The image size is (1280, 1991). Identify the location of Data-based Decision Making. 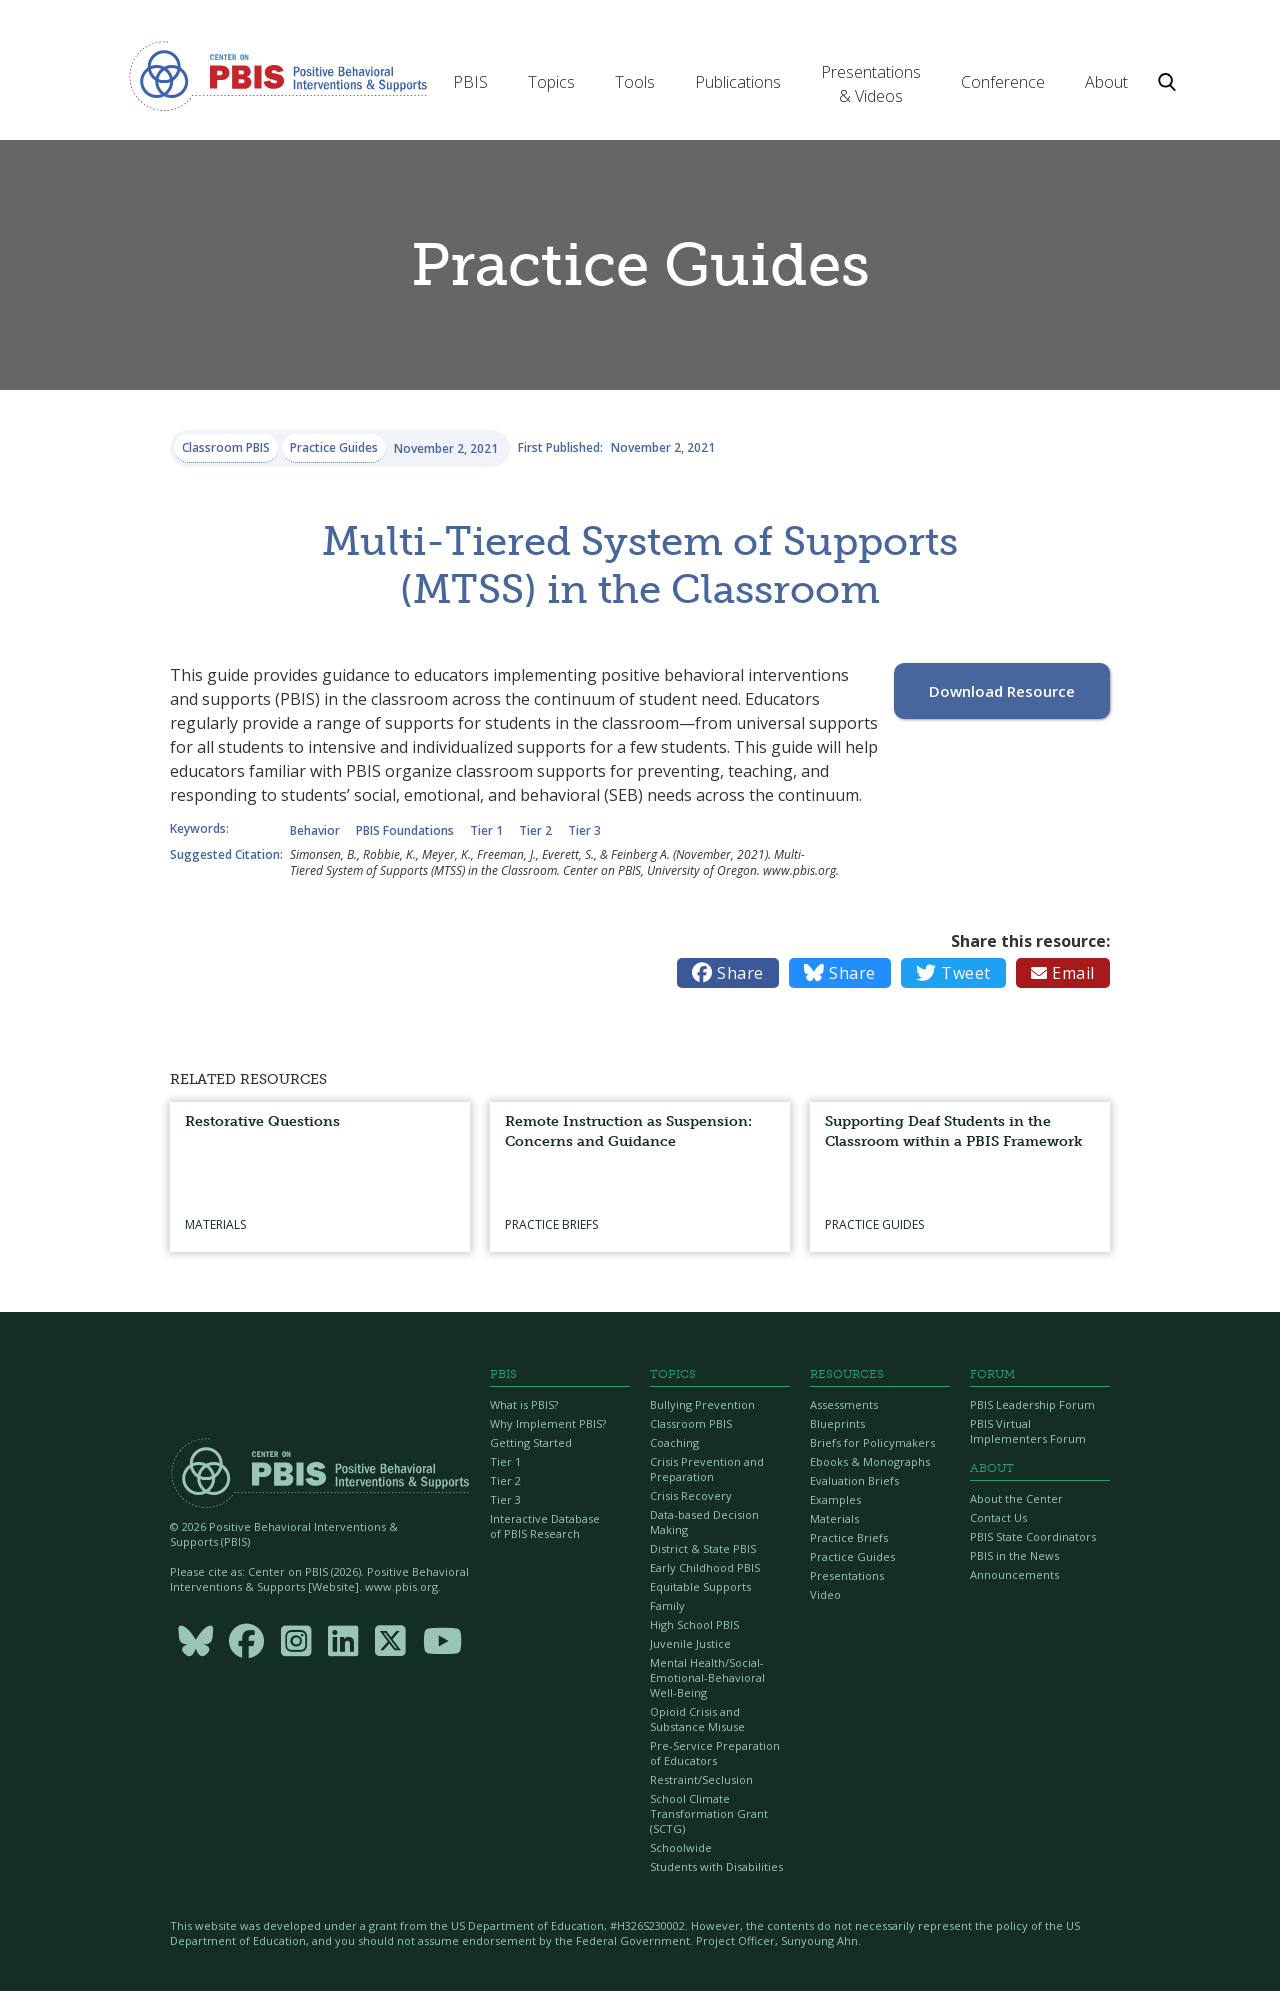
(704, 1522).